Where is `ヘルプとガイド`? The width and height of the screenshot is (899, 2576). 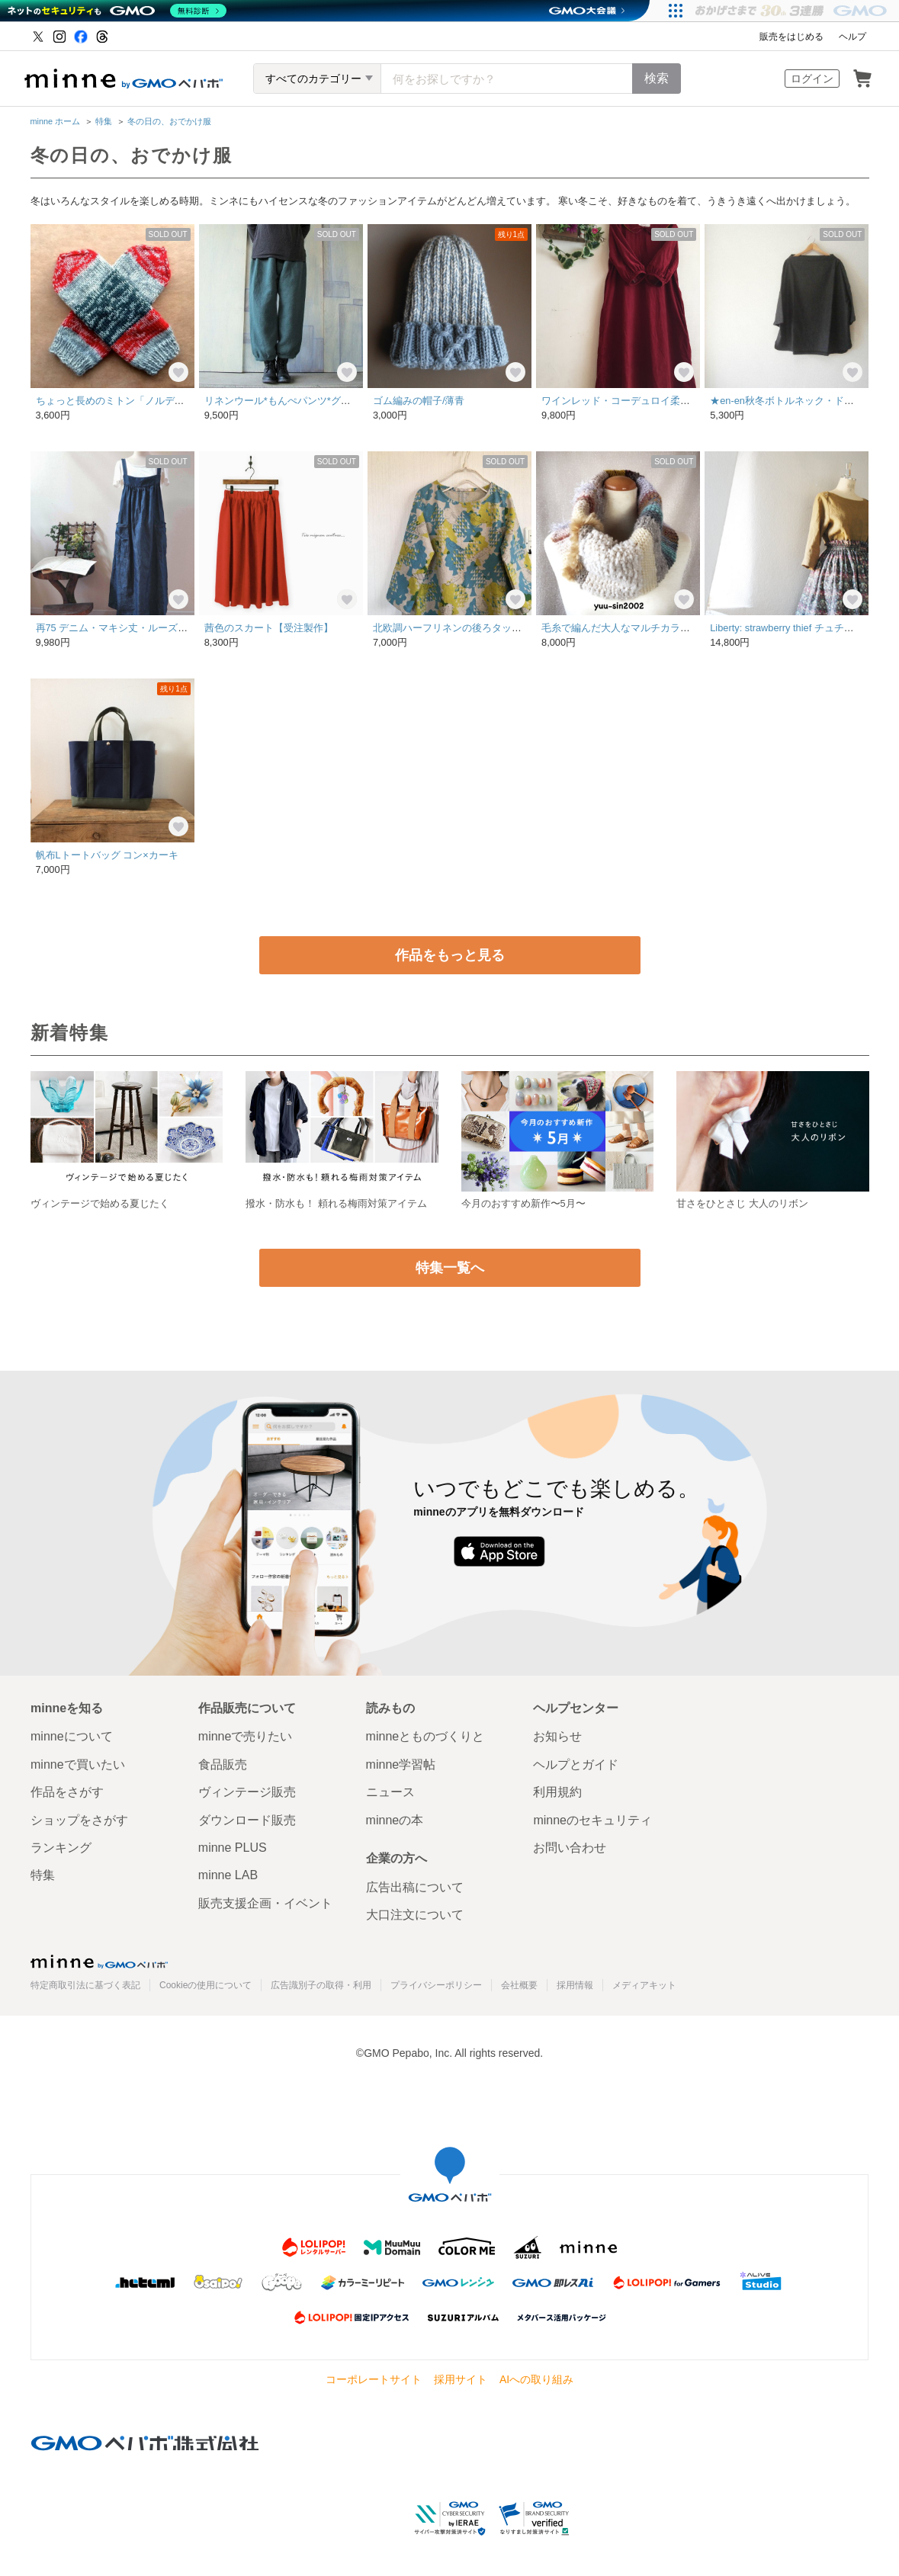
ヘルプとガイド is located at coordinates (575, 1764).